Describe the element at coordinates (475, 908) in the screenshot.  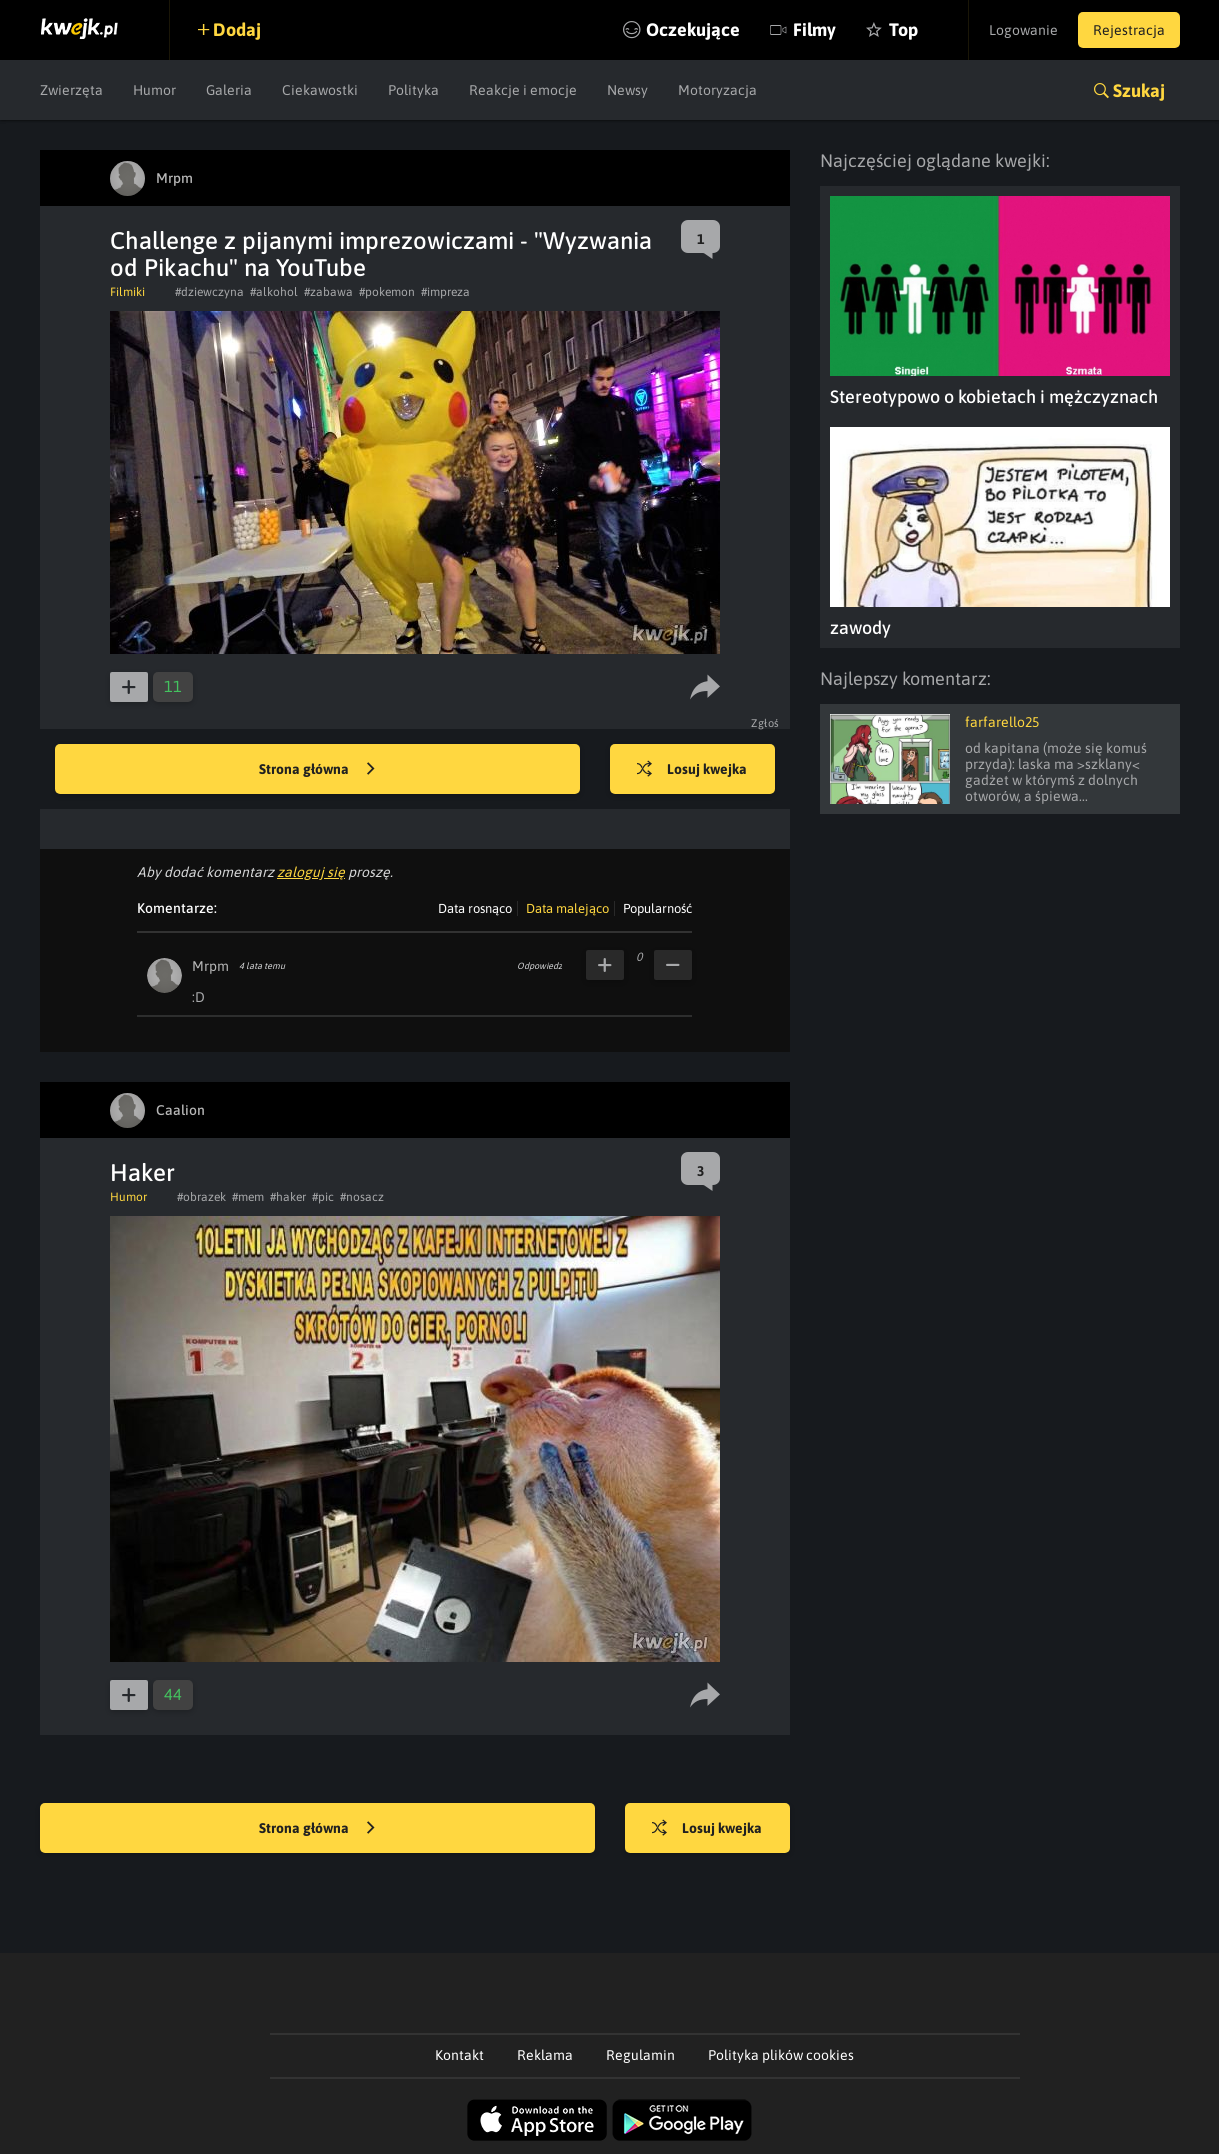
I see `Data rosnąco` at that location.